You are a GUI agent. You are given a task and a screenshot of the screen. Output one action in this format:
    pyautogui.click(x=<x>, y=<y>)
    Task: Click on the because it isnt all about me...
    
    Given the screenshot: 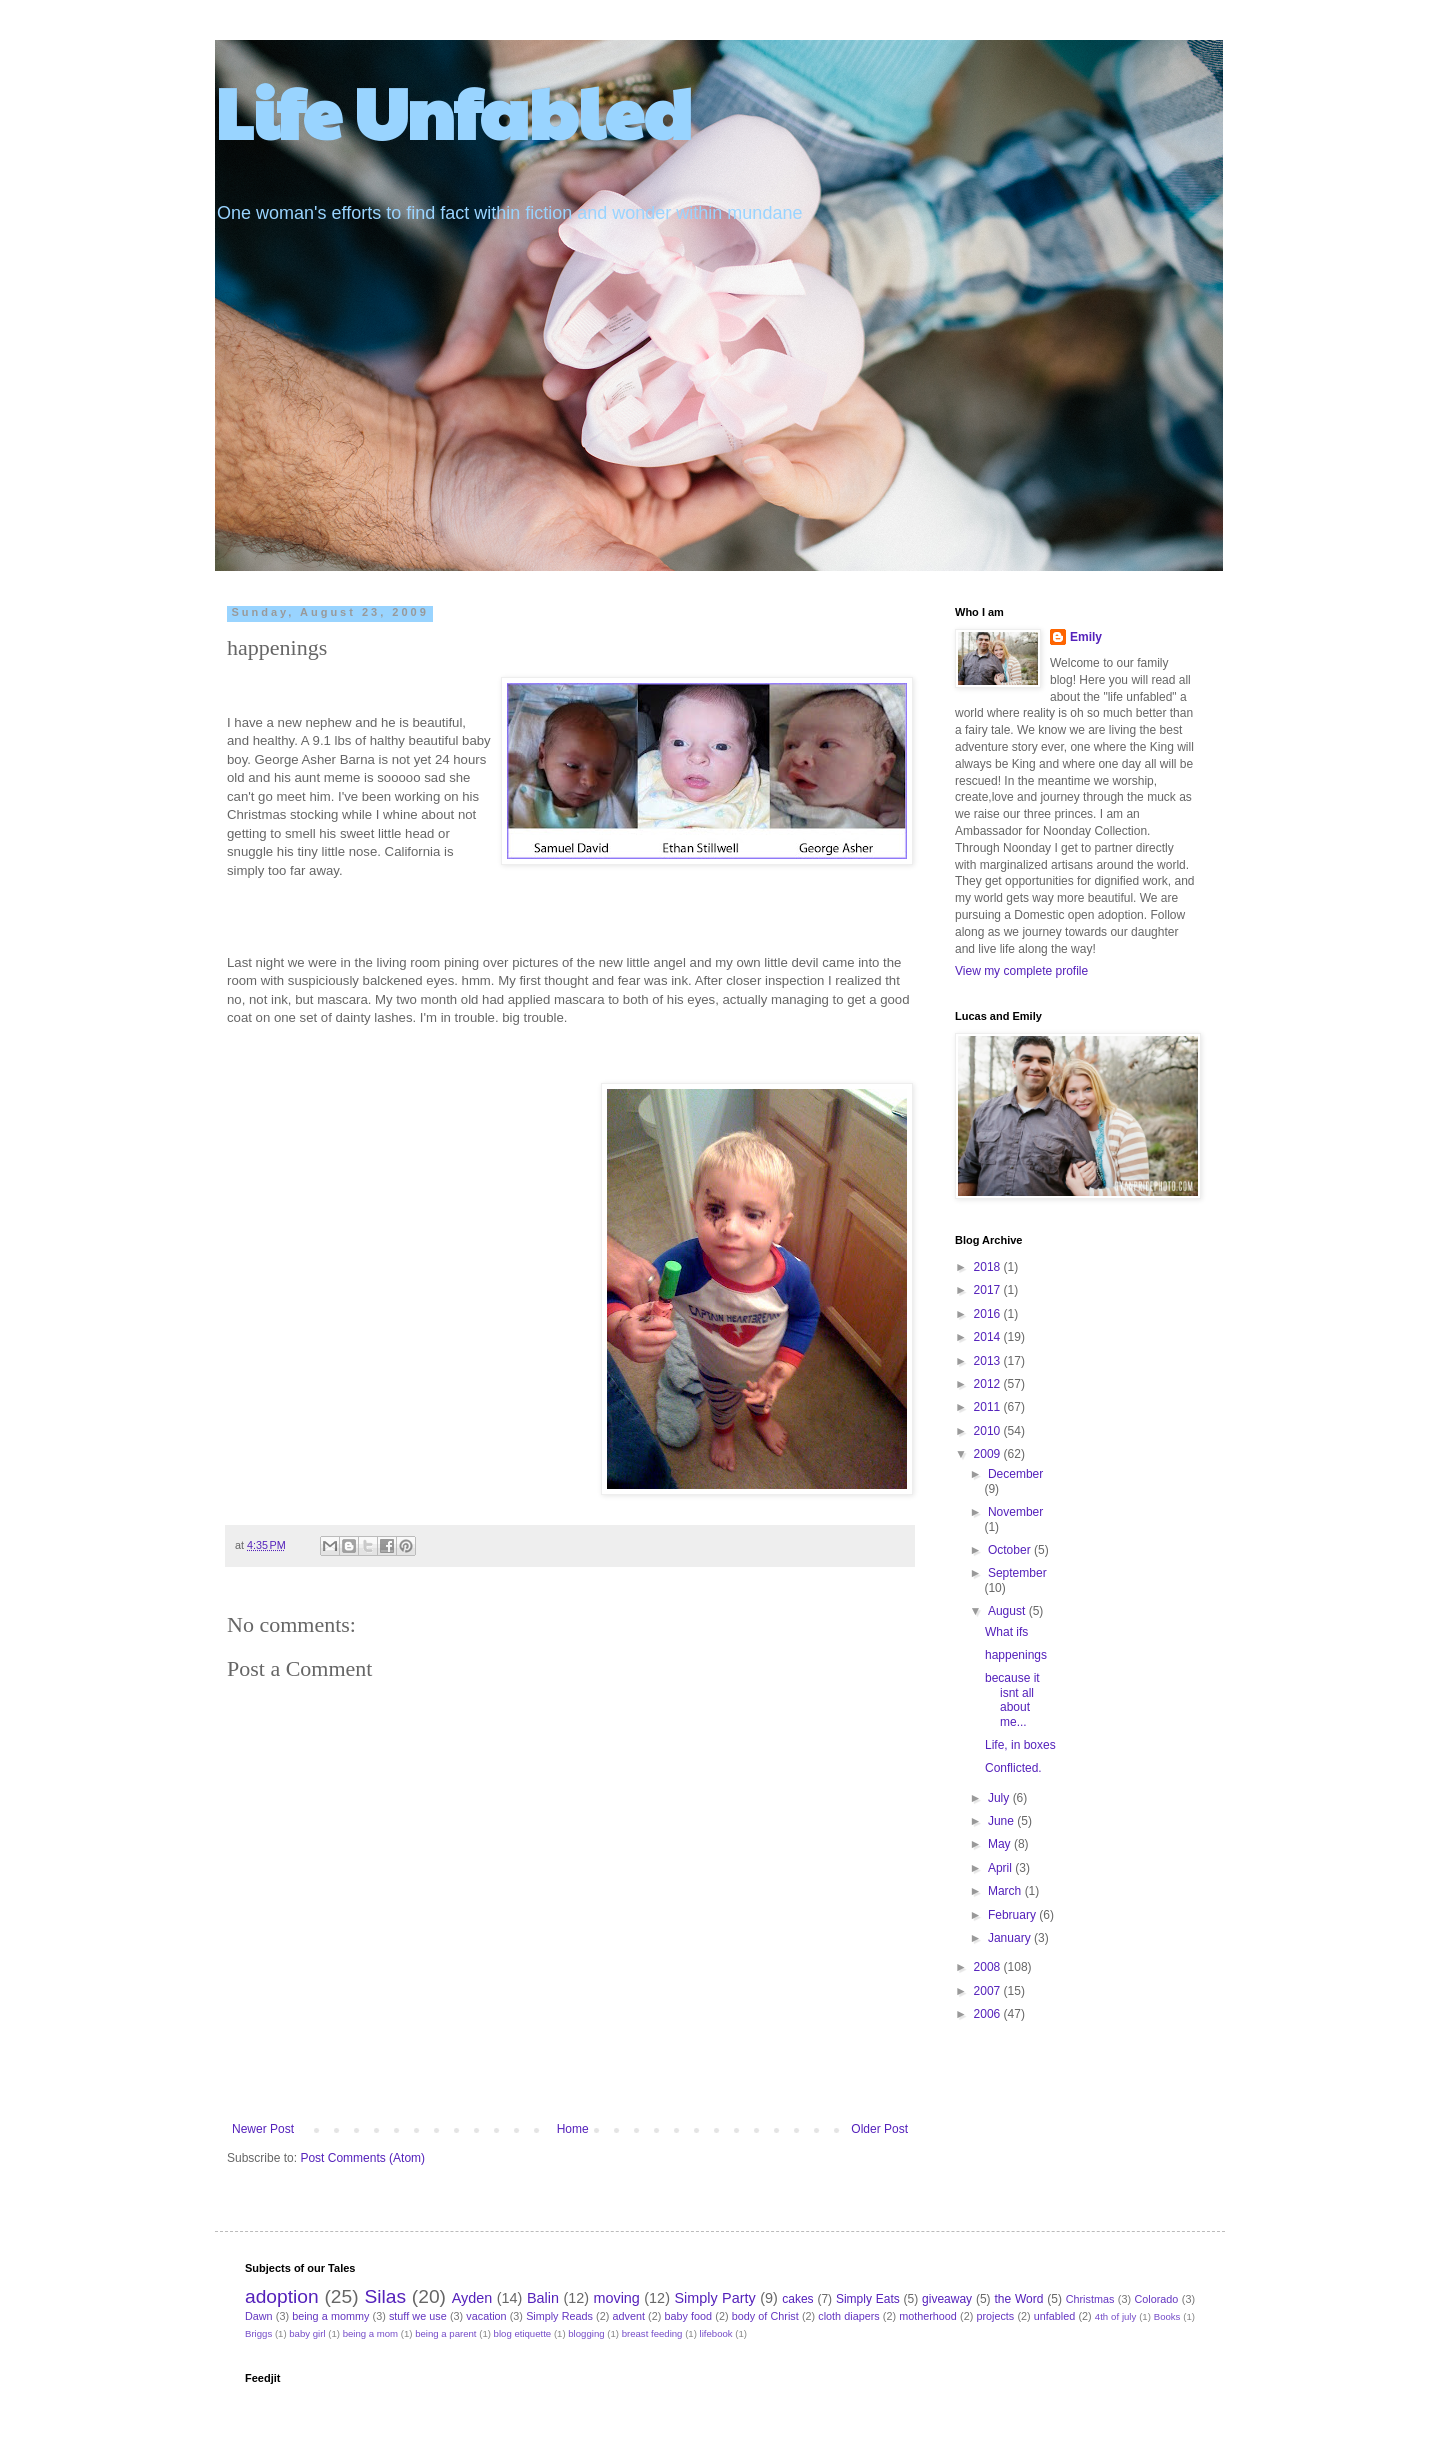 What is the action you would take?
    pyautogui.click(x=1012, y=1699)
    